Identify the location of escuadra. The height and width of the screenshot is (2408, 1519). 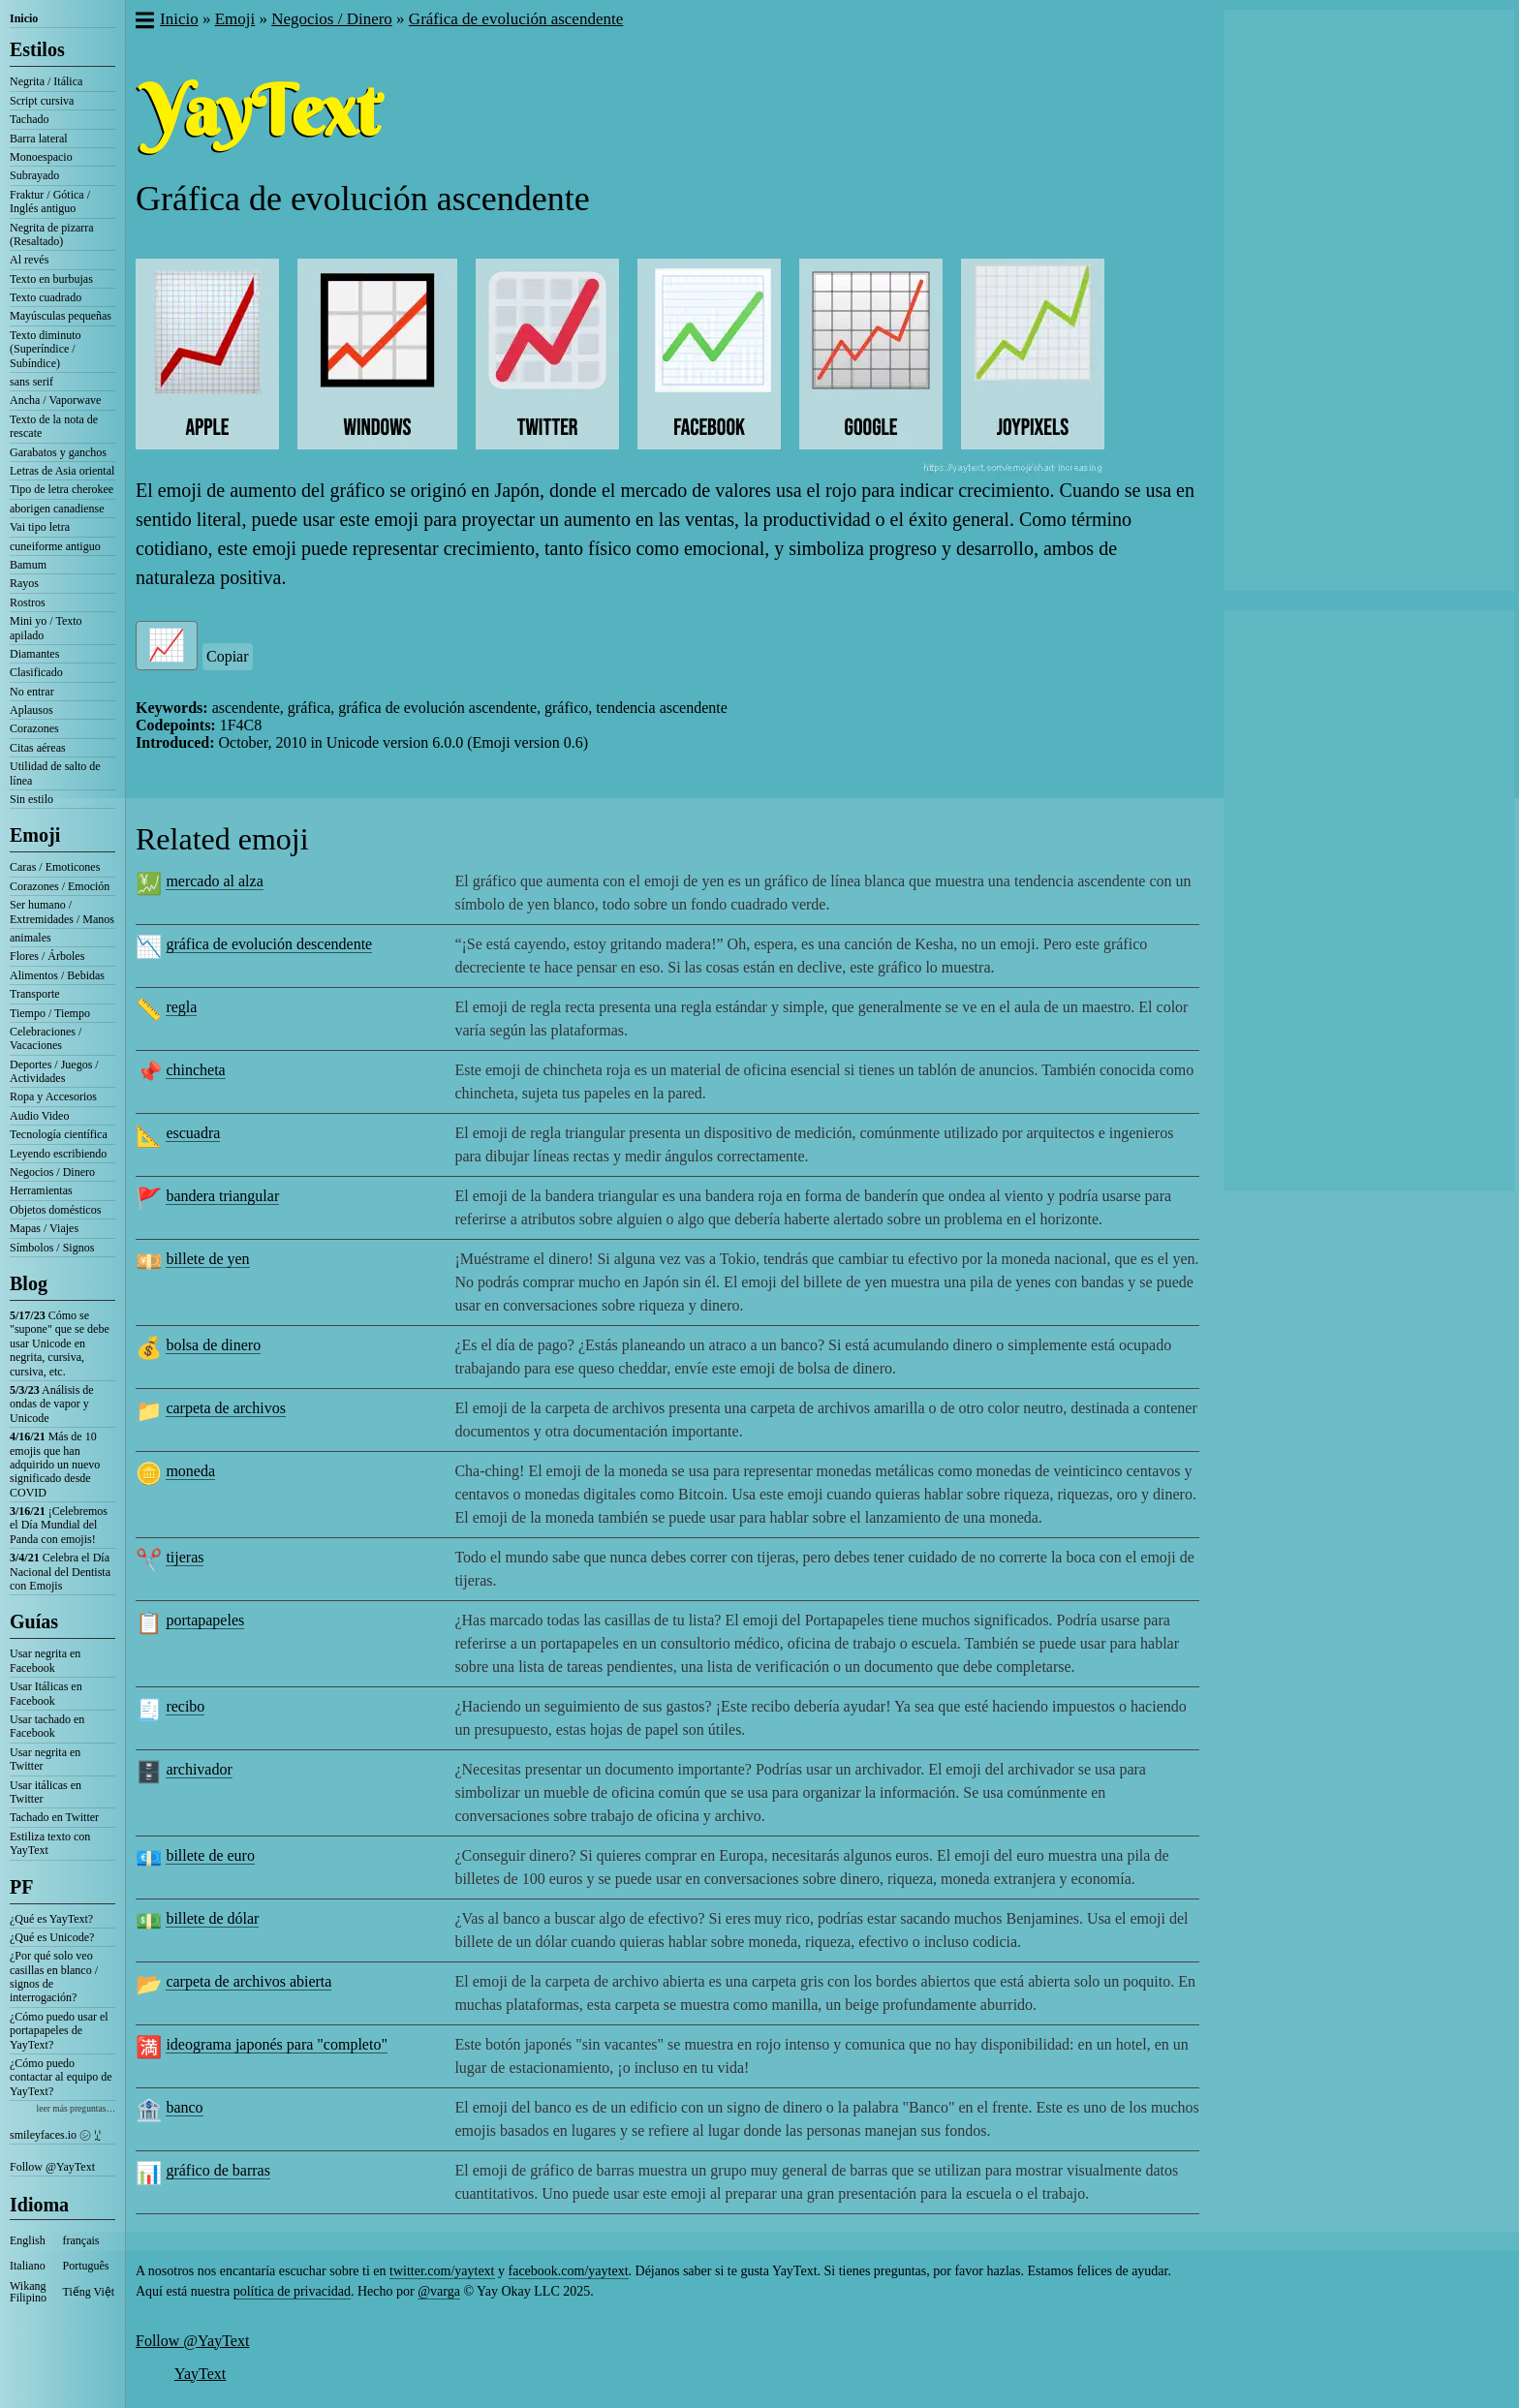
(193, 1133).